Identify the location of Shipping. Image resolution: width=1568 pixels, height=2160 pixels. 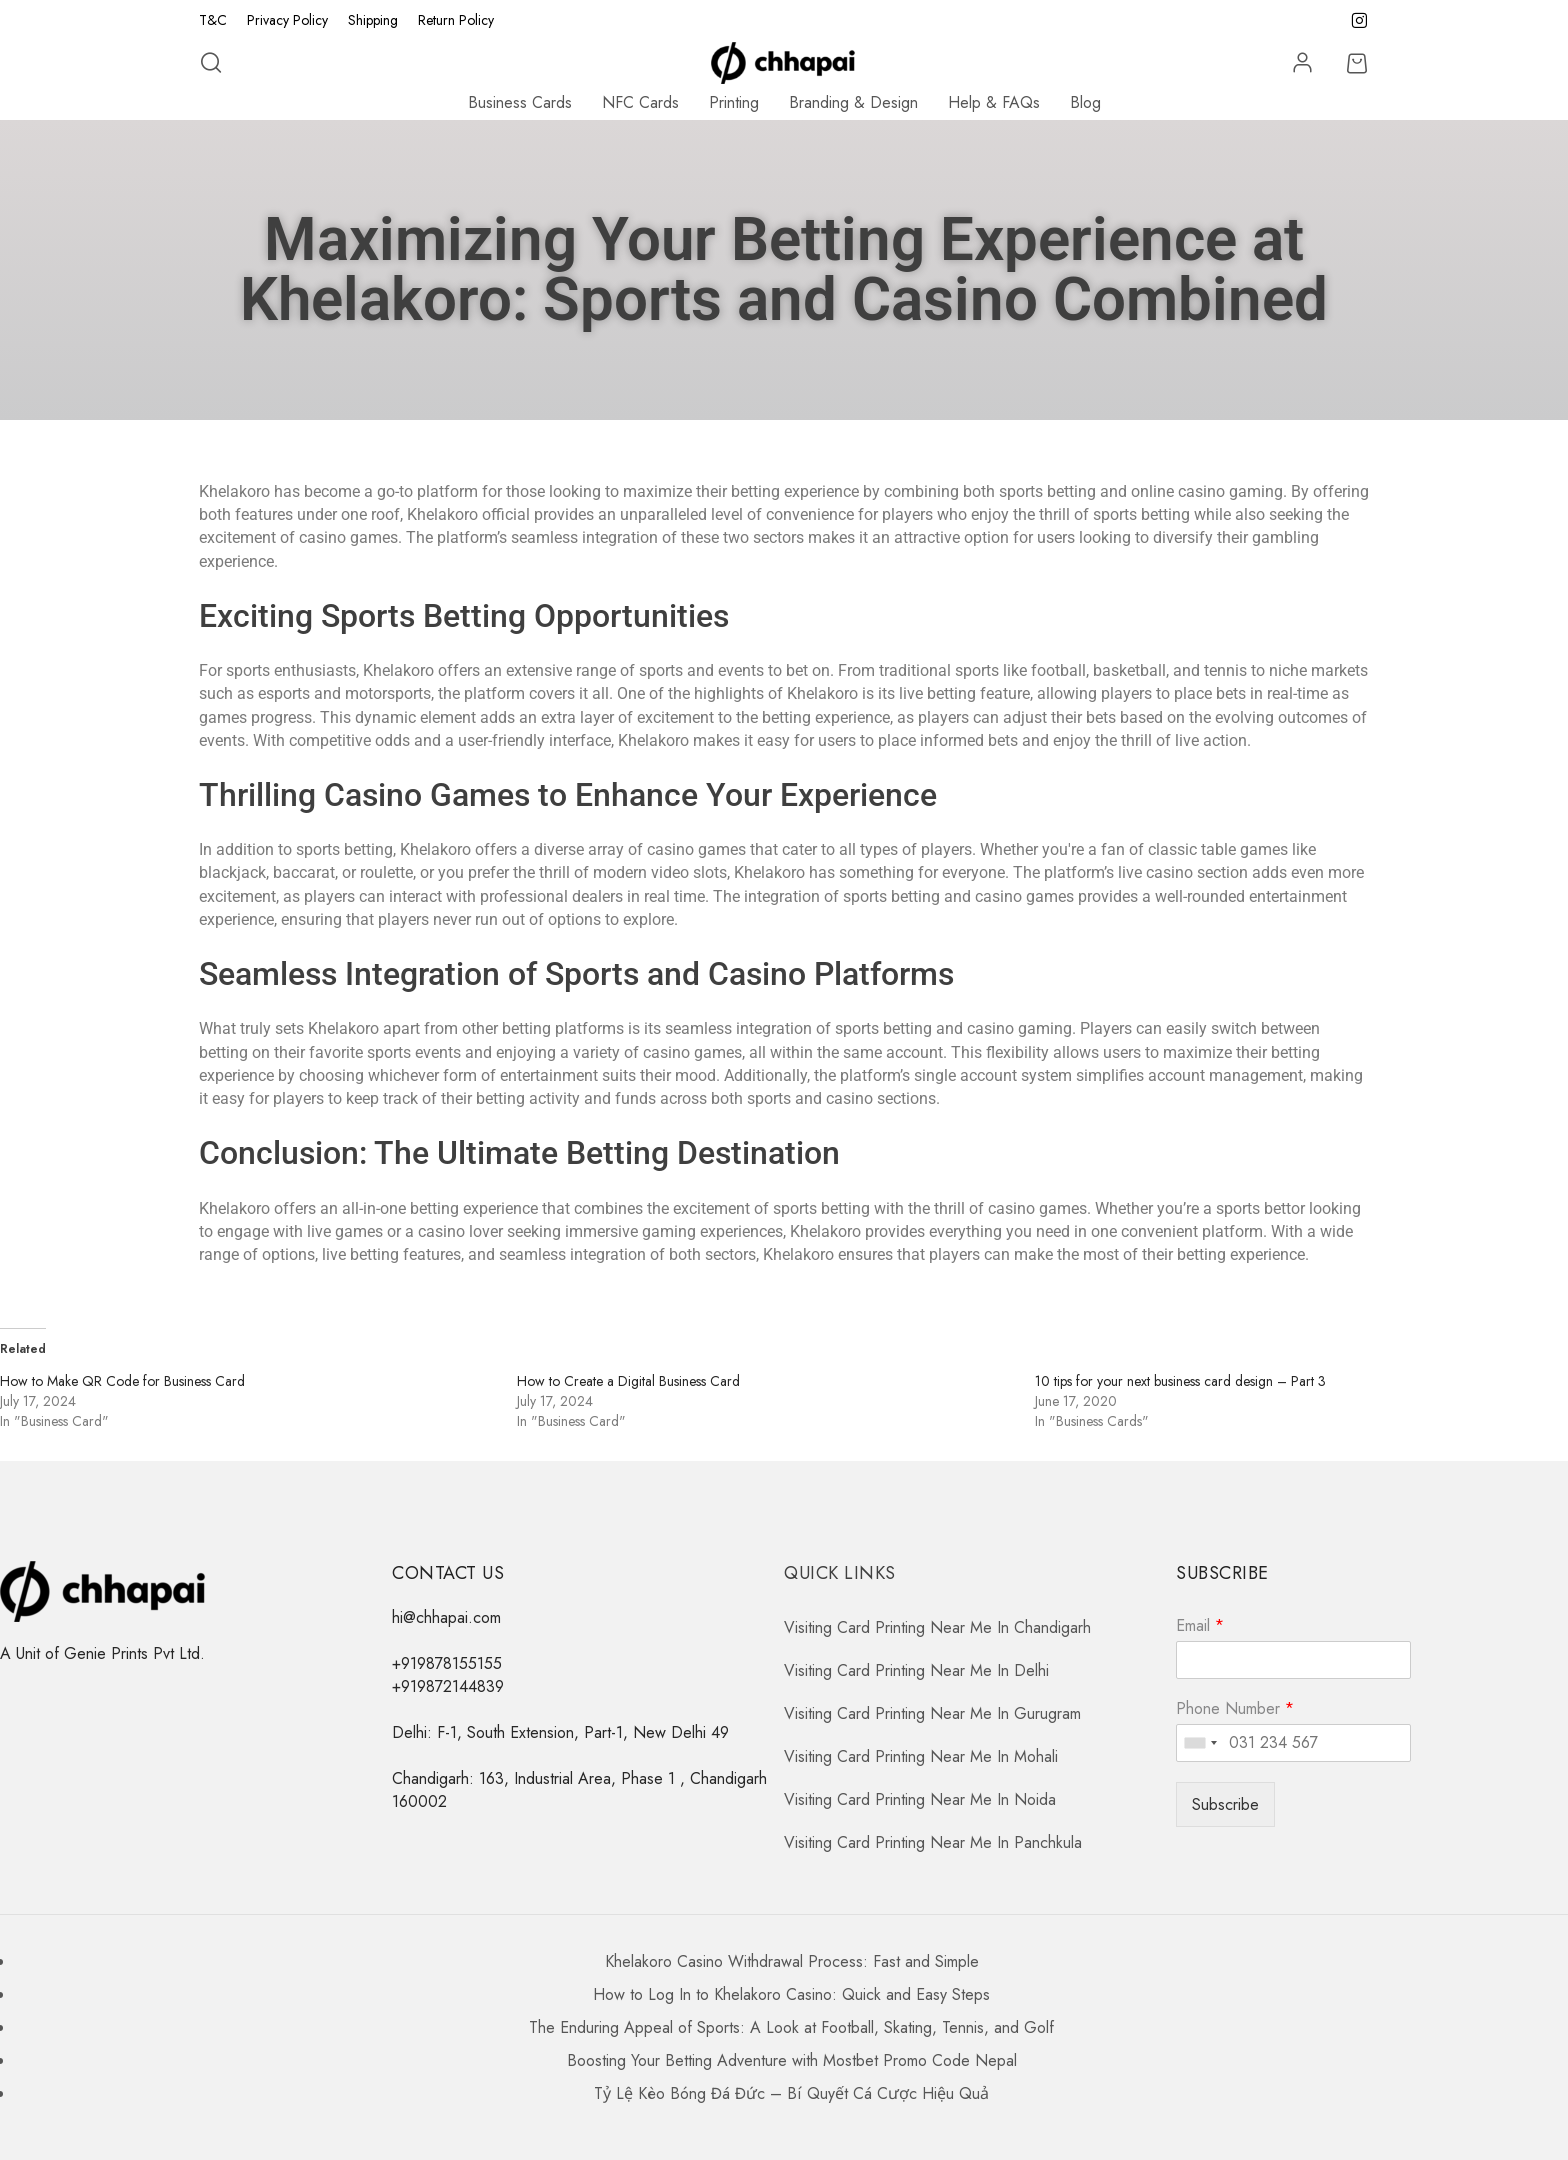
(373, 20).